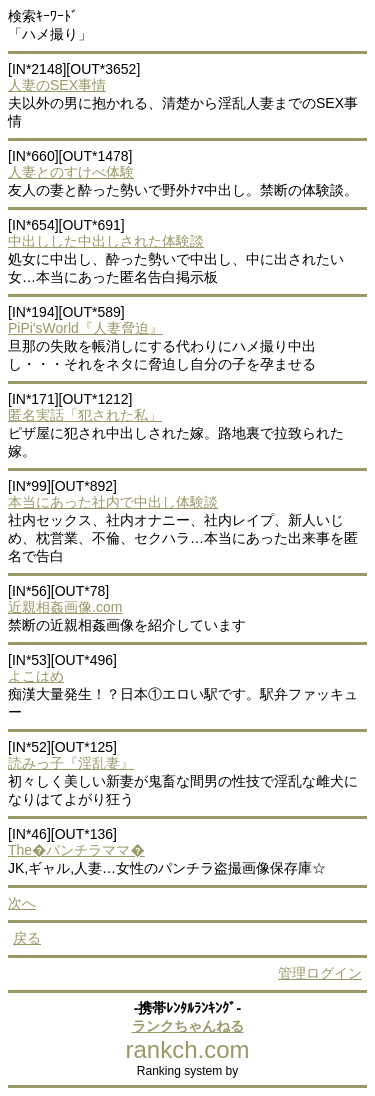 This screenshot has height=1096, width=375. What do you see at coordinates (85, 415) in the screenshot?
I see `匿名実話「犯された私」` at bounding box center [85, 415].